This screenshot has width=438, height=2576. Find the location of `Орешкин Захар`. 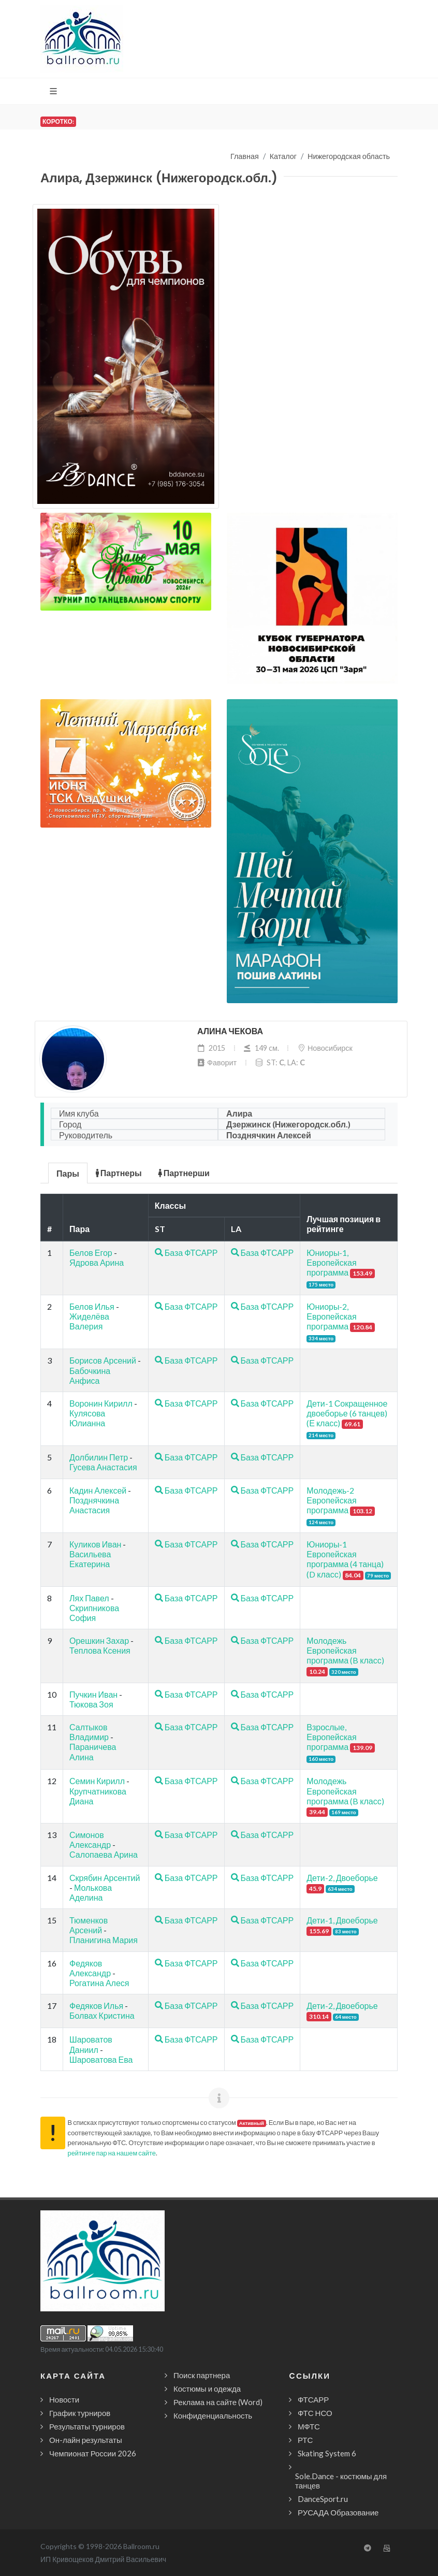

Орешкин Захар is located at coordinates (99, 1640).